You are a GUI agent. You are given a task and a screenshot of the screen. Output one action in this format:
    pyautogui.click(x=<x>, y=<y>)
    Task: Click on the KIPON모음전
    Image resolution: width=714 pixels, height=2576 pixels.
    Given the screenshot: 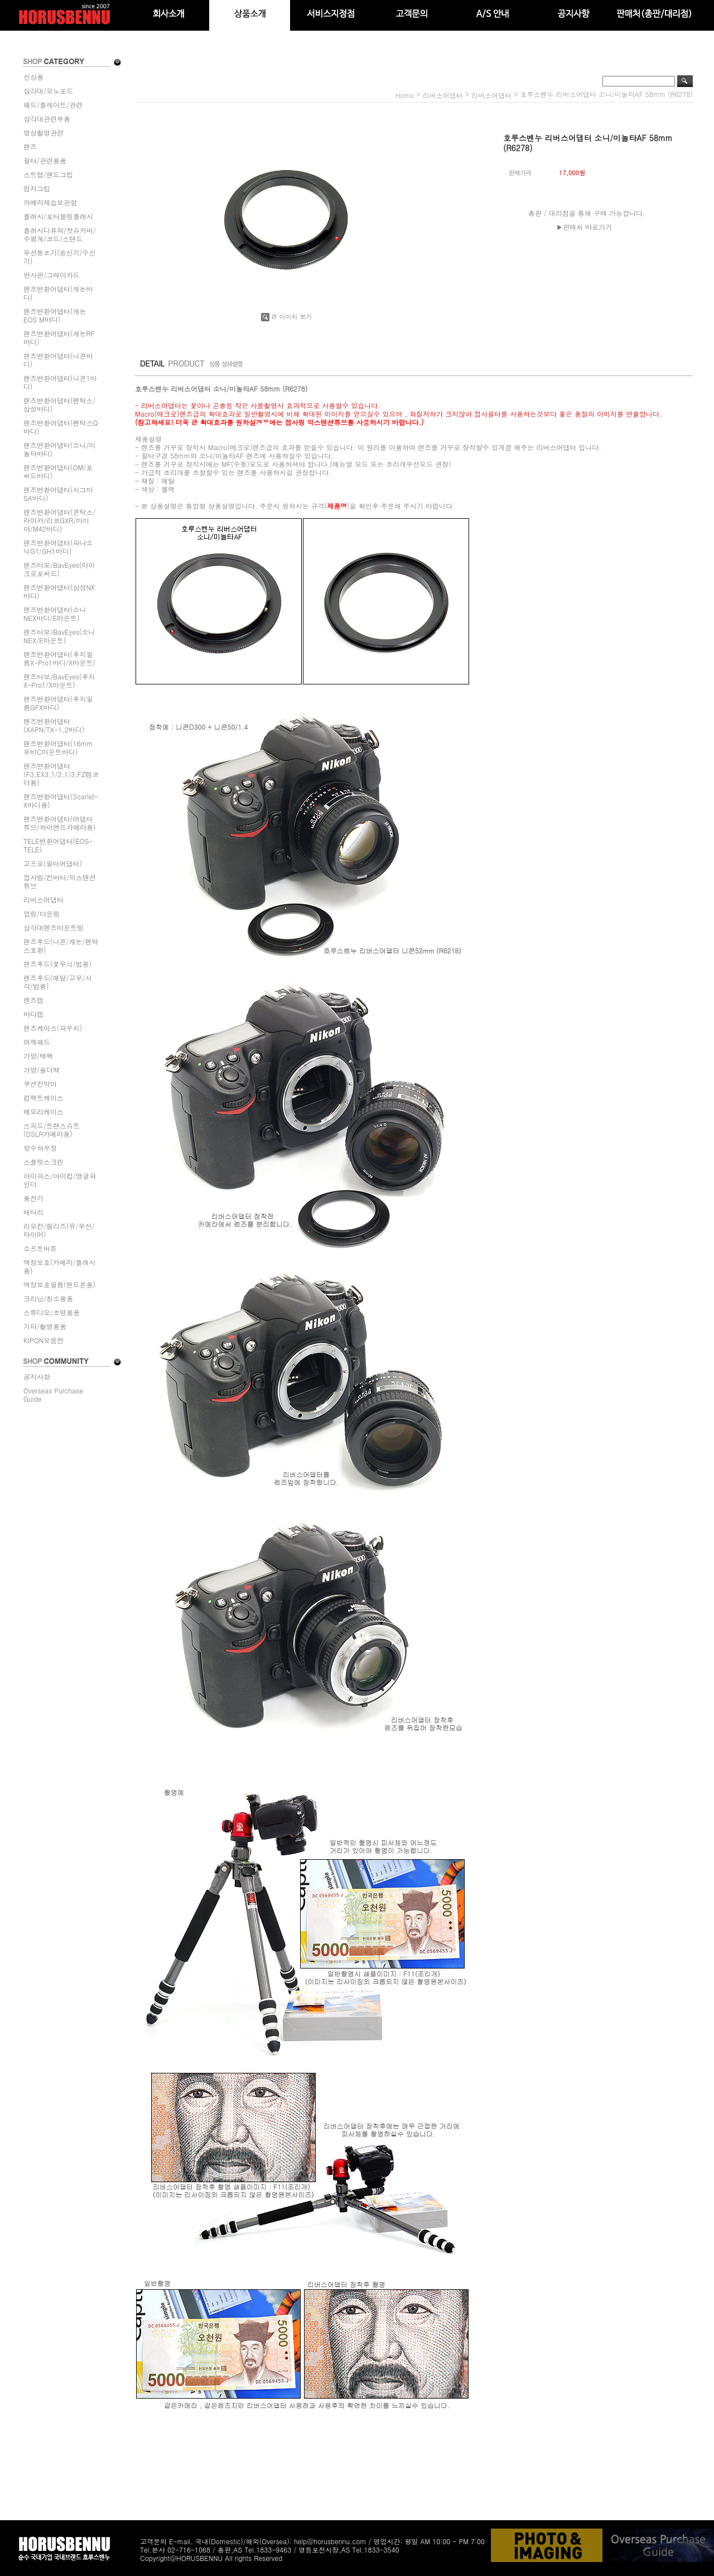 What is the action you would take?
    pyautogui.click(x=43, y=1340)
    